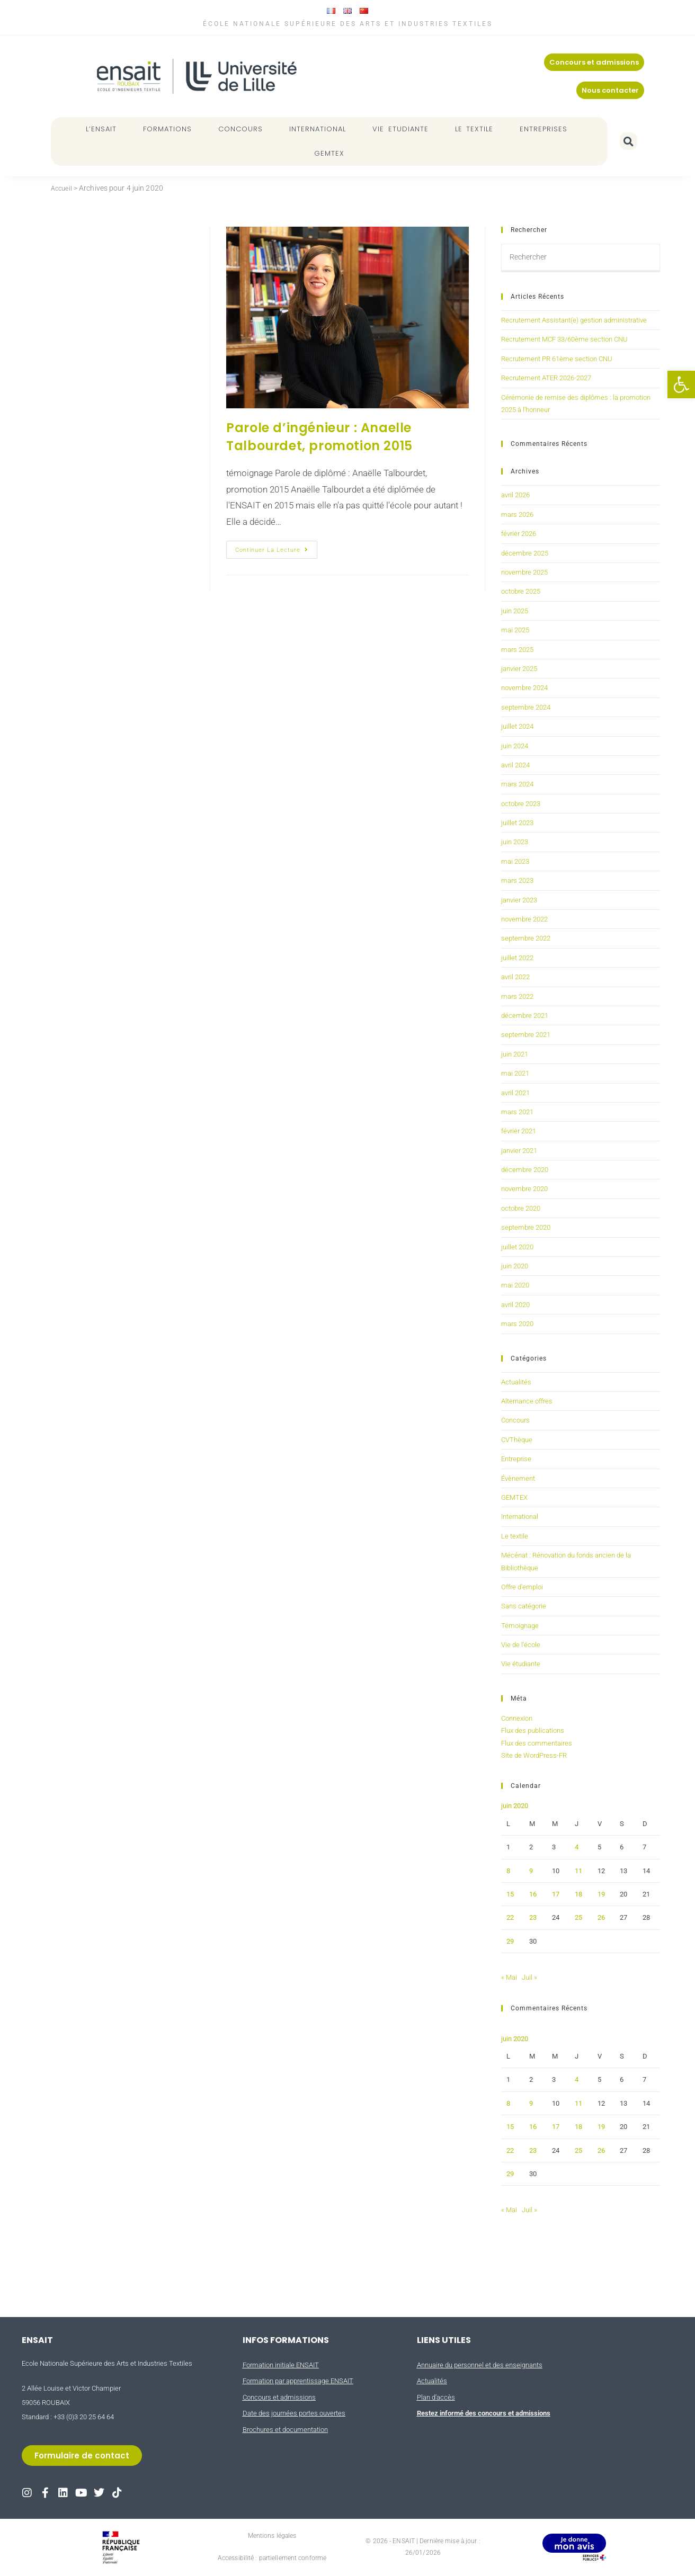 This screenshot has height=2576, width=695. What do you see at coordinates (515, 1420) in the screenshot?
I see `Concours` at bounding box center [515, 1420].